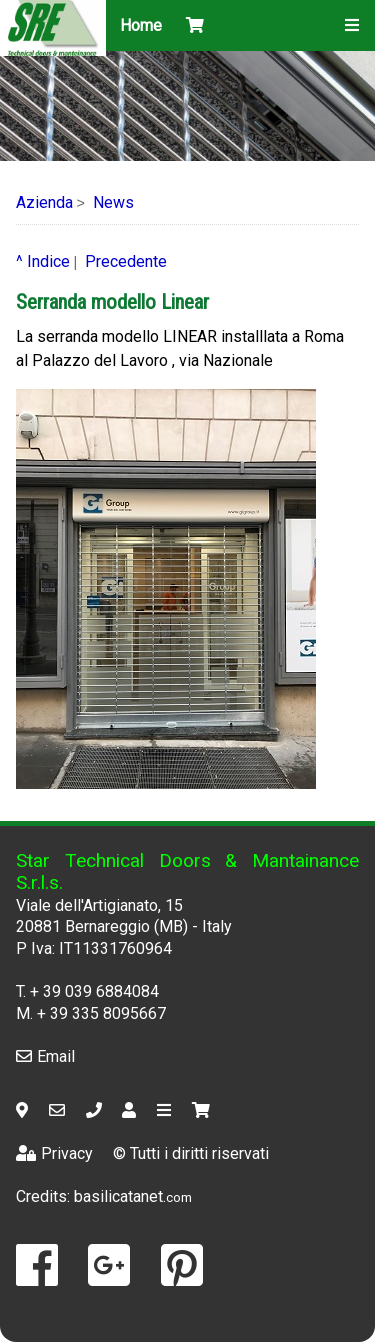 This screenshot has width=375, height=1342. Describe the element at coordinates (126, 261) in the screenshot. I see `Precedente` at that location.